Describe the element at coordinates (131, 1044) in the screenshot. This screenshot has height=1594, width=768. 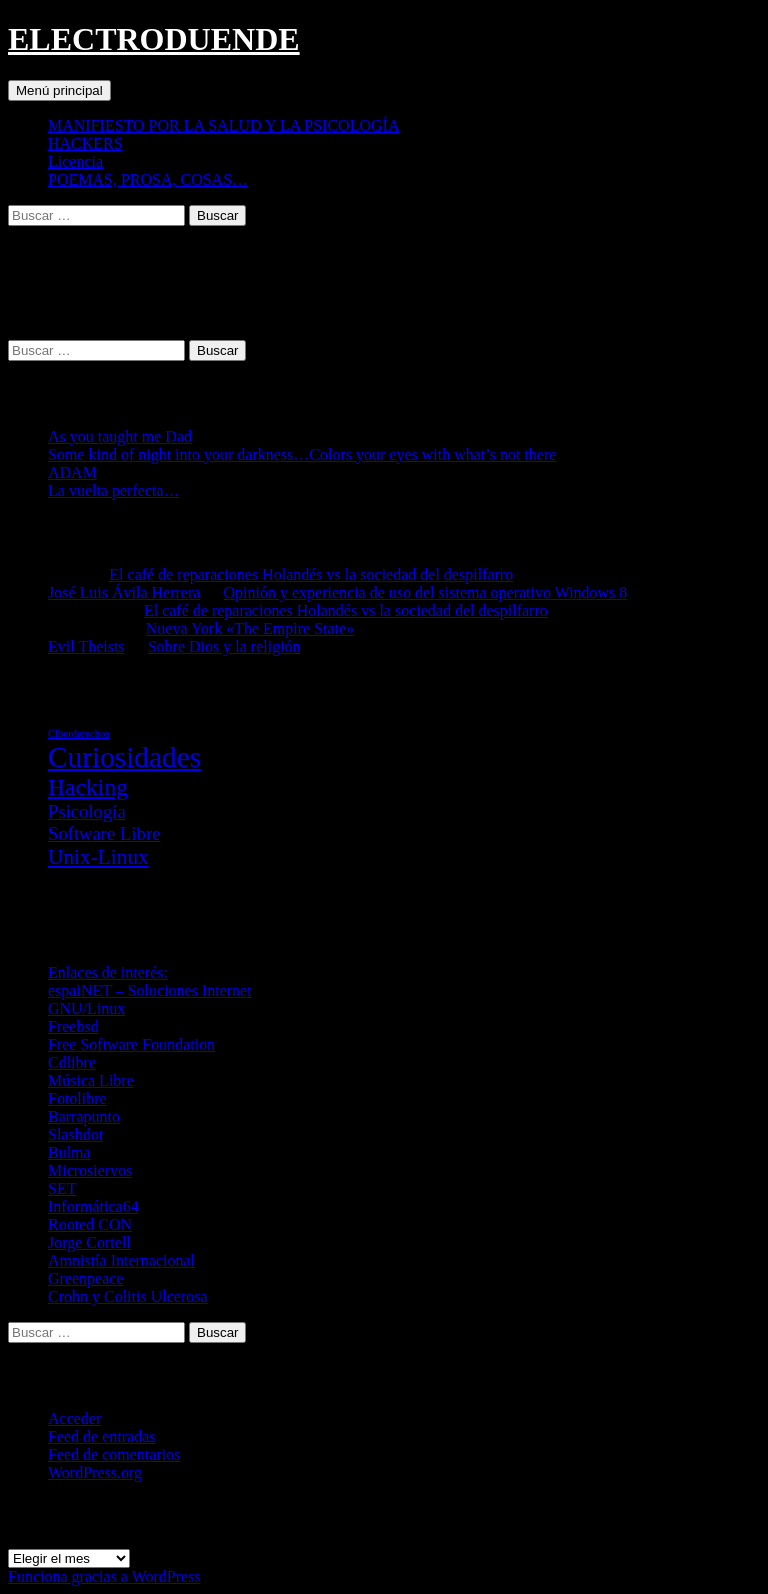
I see `Free Software Foundation` at that location.